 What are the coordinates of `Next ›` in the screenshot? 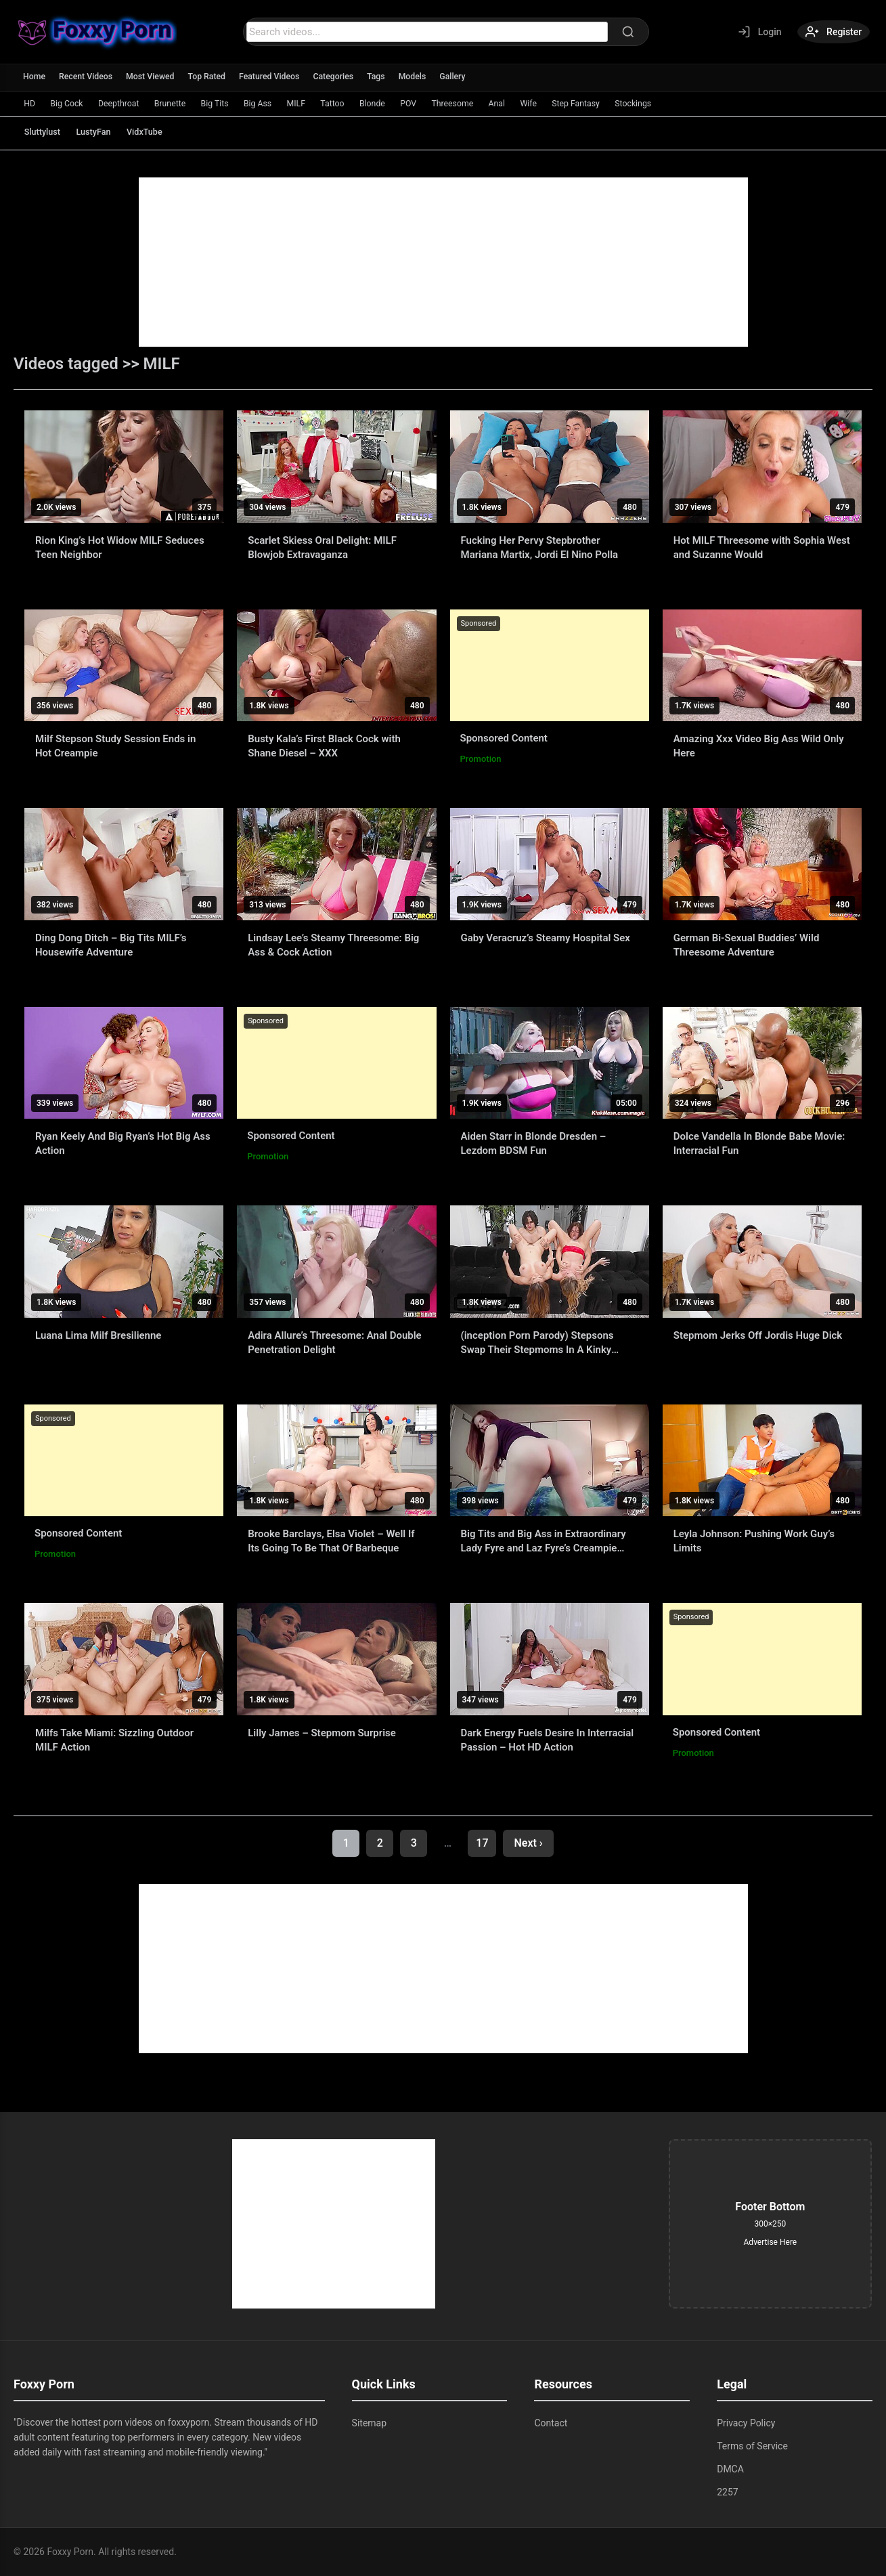 It's located at (528, 1843).